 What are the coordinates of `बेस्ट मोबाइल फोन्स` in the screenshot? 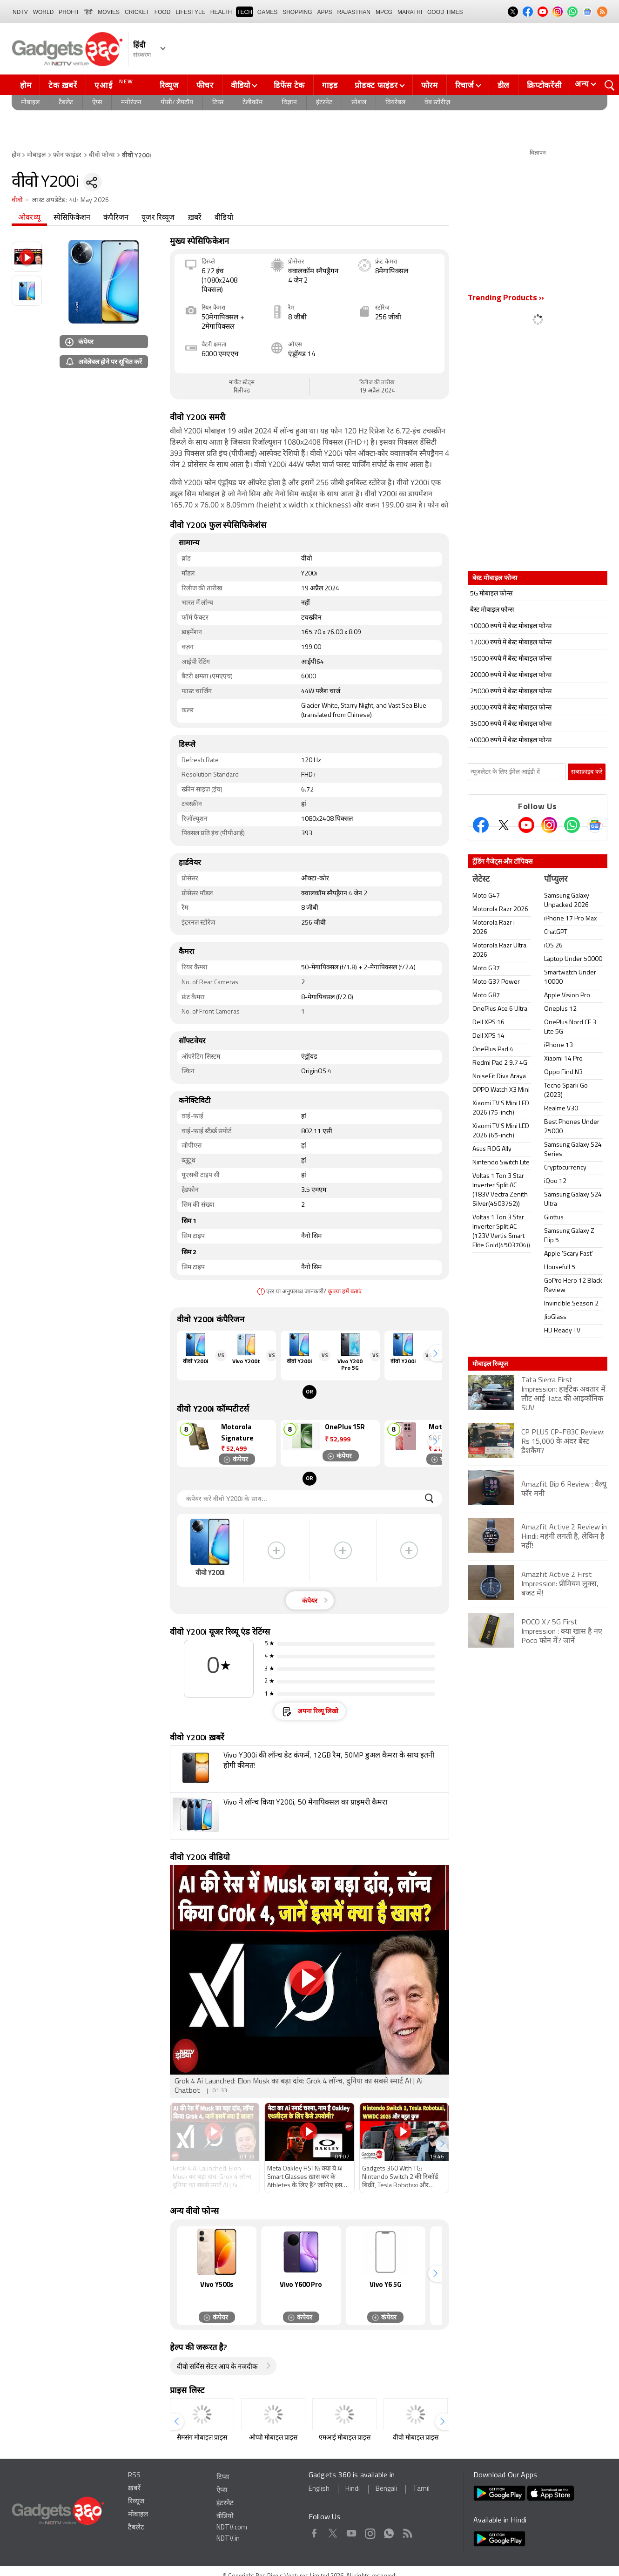 It's located at (492, 610).